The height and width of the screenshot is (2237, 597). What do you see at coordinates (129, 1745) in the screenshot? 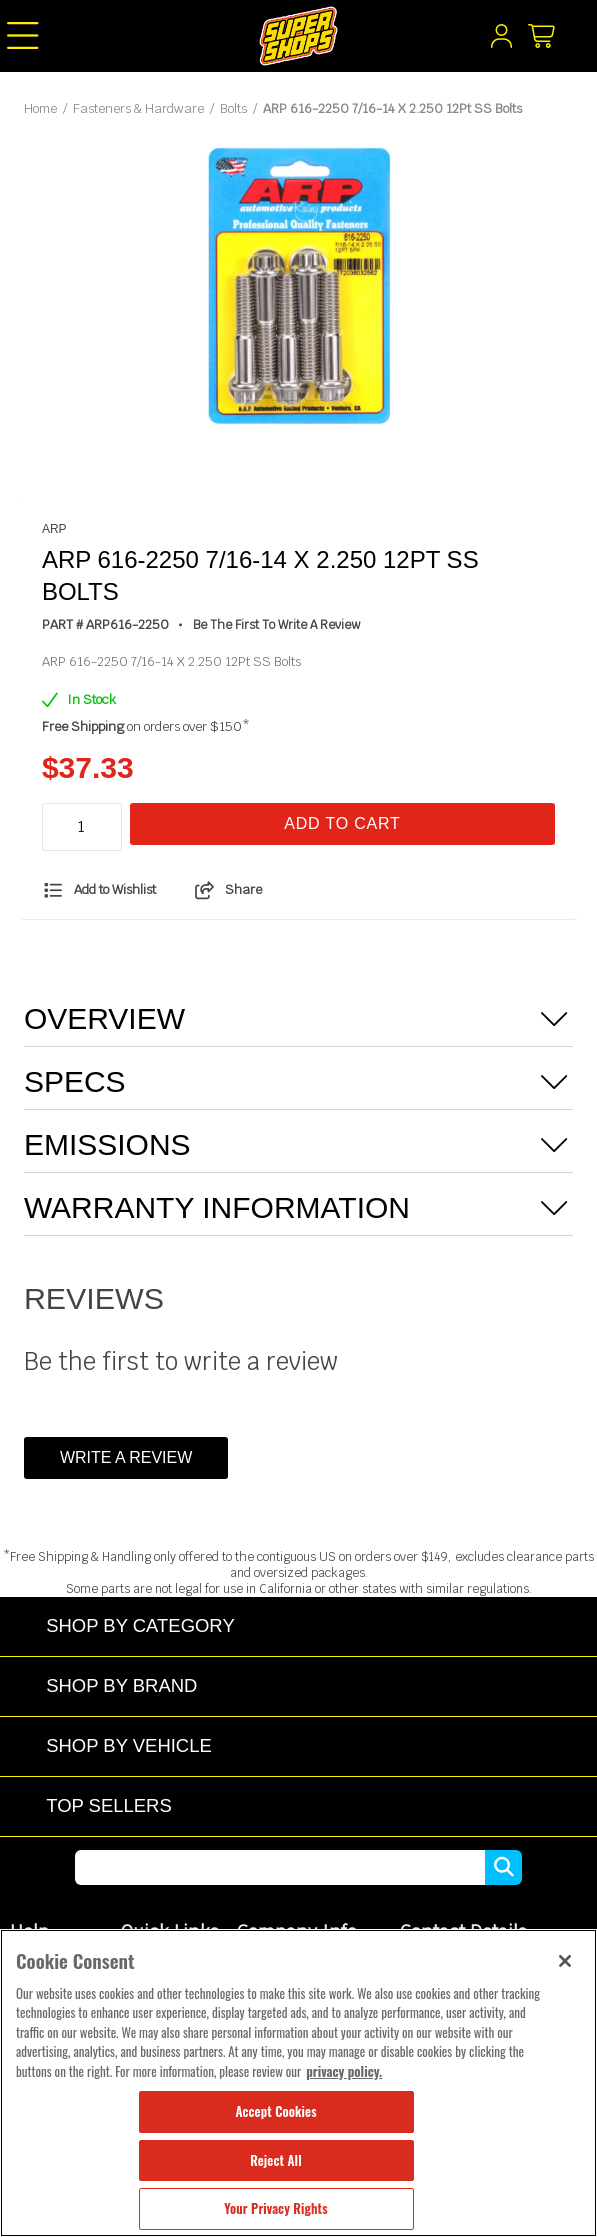
I see `Shop by Vehicle` at bounding box center [129, 1745].